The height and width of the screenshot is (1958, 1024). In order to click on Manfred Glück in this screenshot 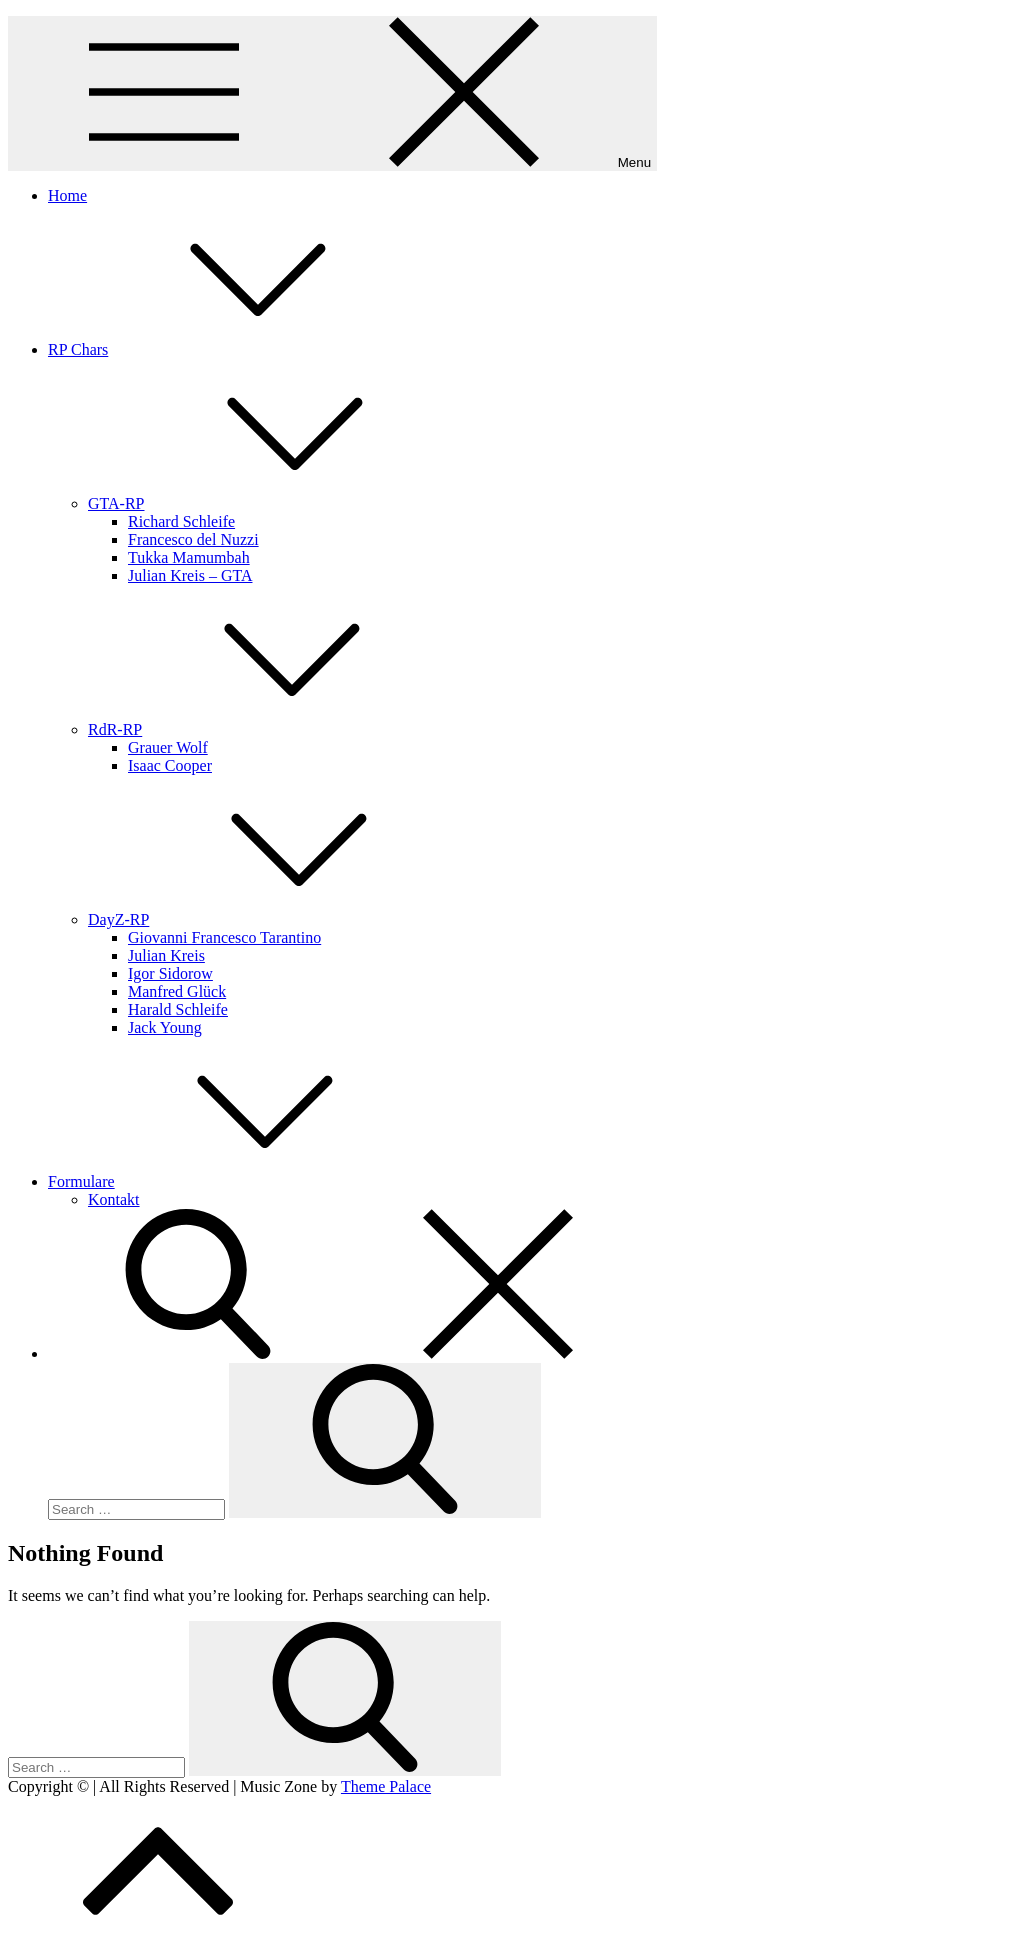, I will do `click(177, 991)`.